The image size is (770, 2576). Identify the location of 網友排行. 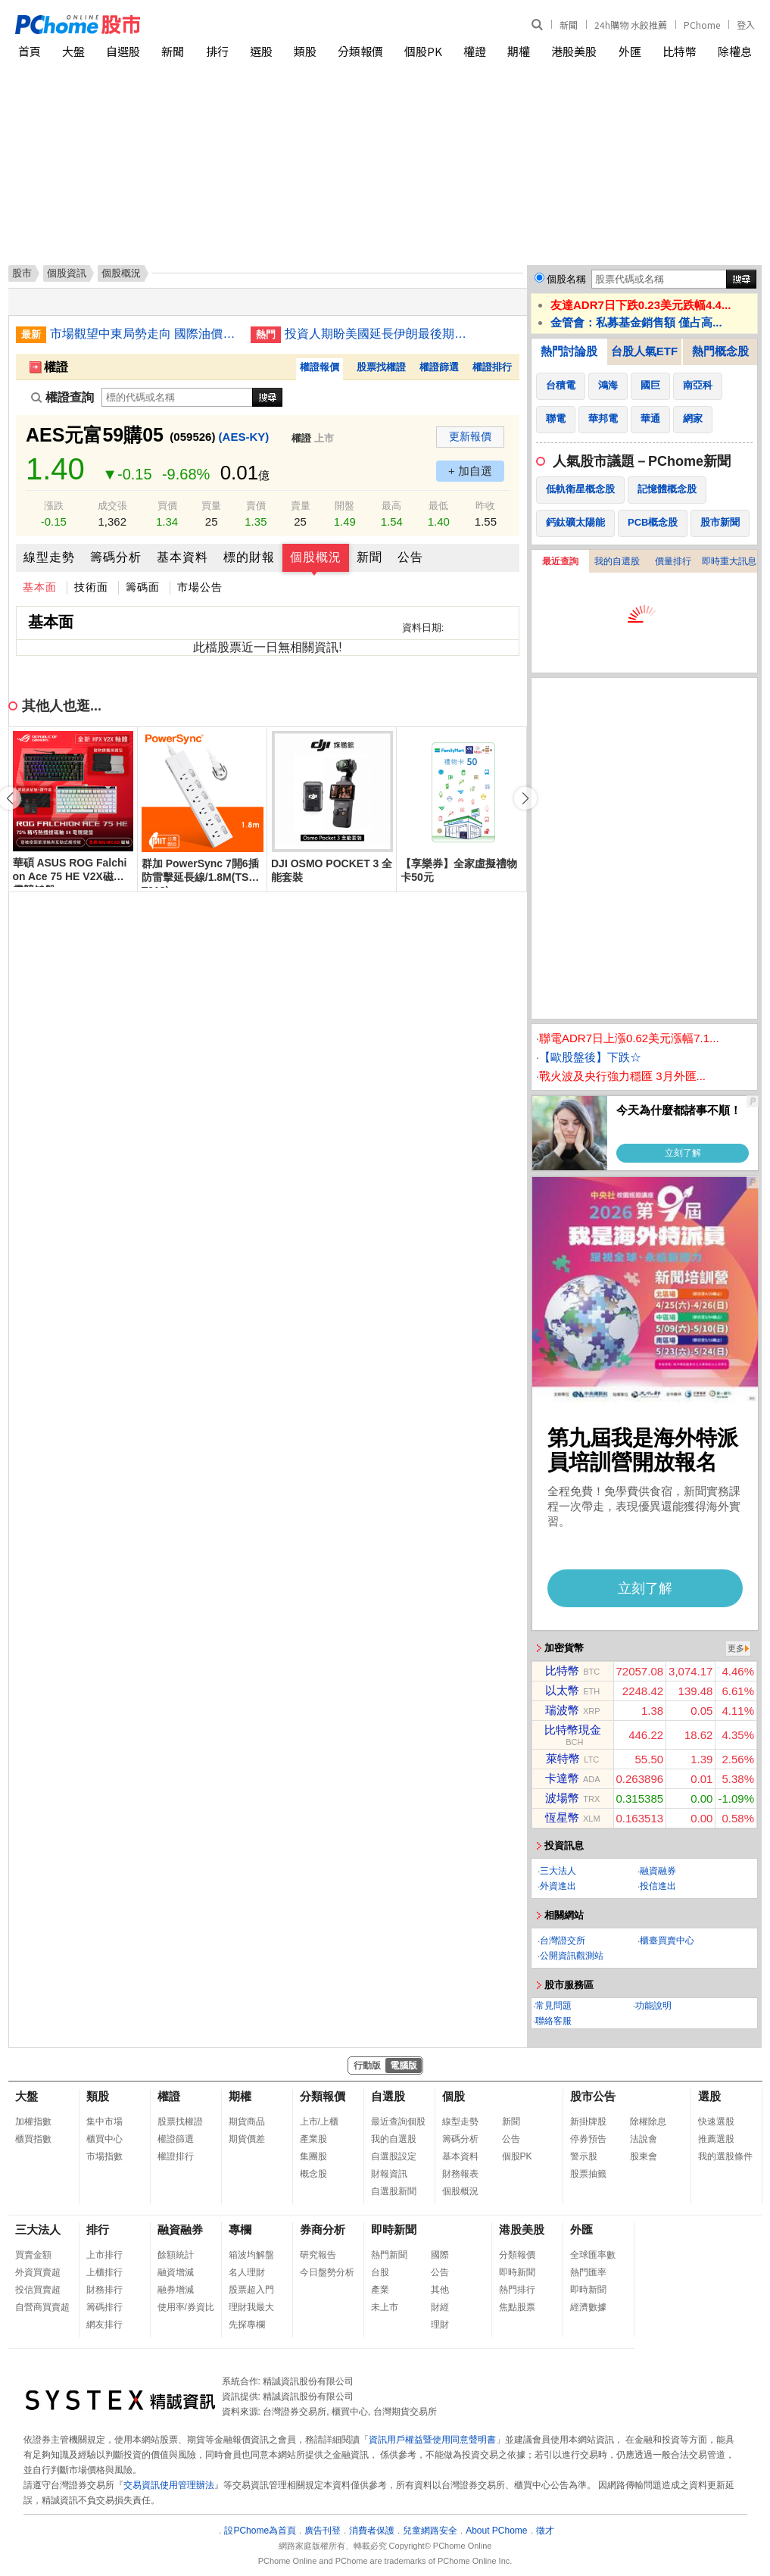
(104, 2324).